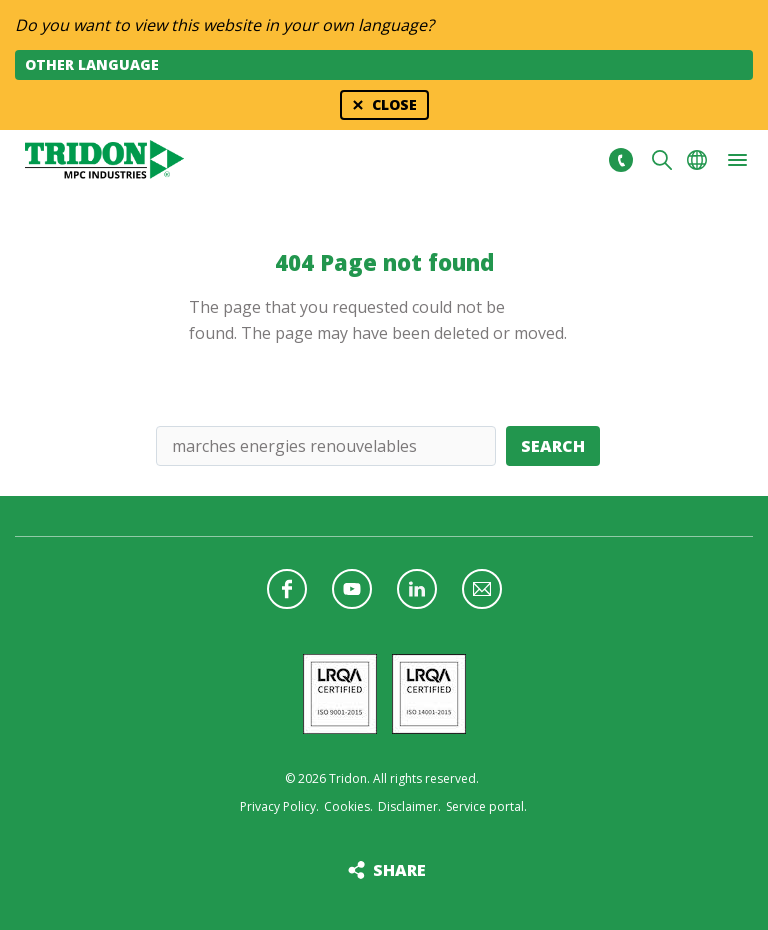  I want to click on Search [button], so click(662, 160).